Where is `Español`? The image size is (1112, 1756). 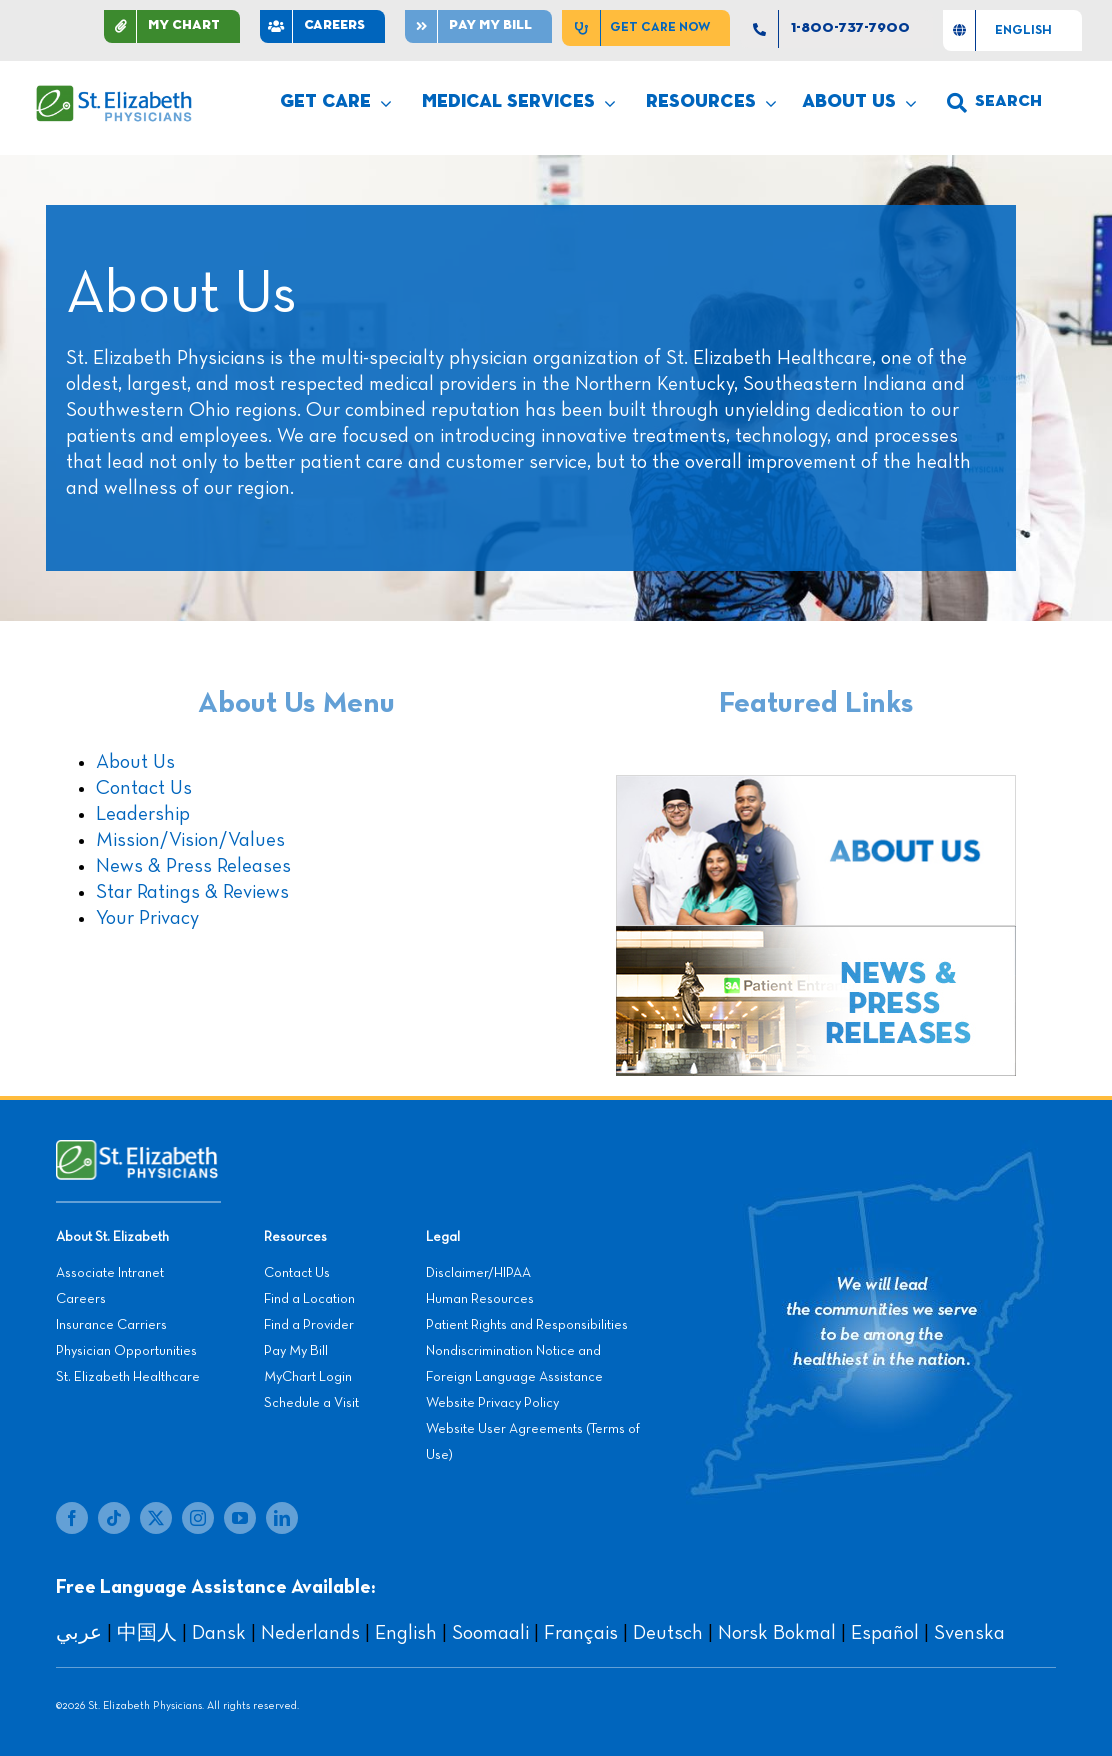
Español is located at coordinates (885, 1633).